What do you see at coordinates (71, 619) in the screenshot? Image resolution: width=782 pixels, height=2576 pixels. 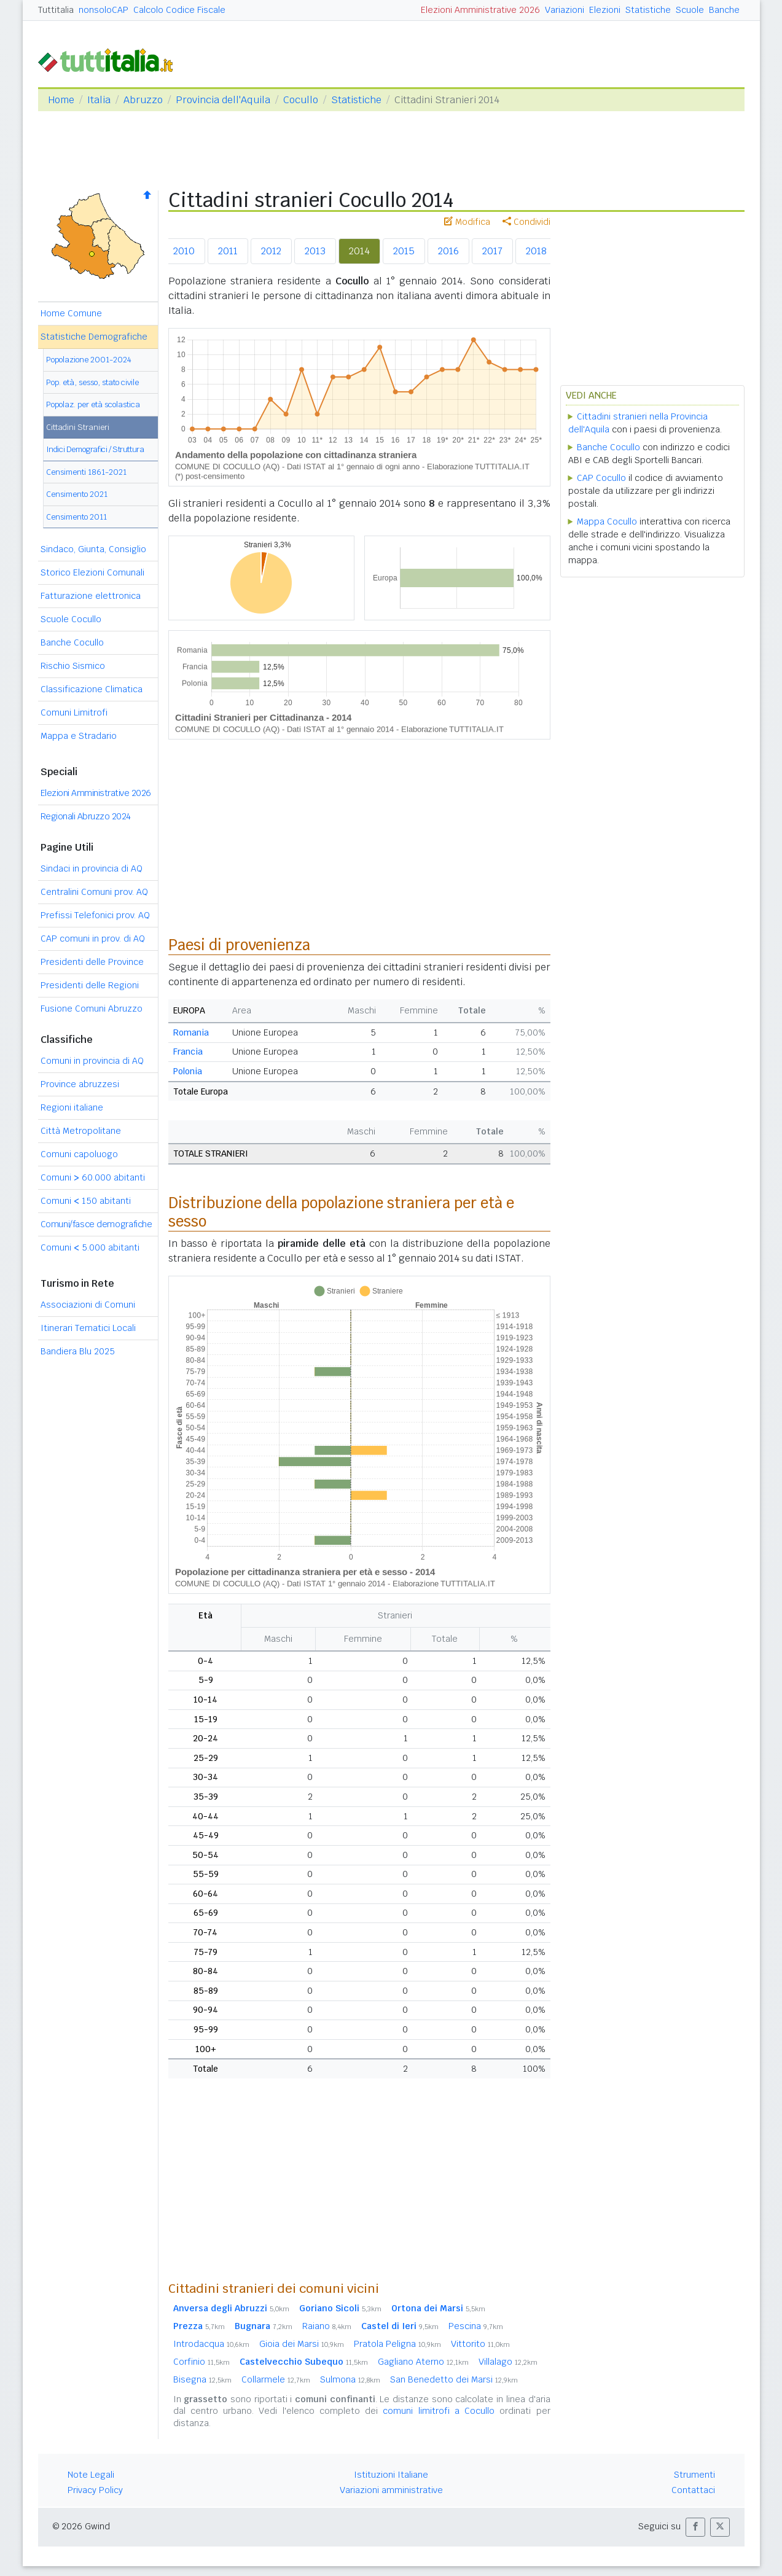 I see `Scuole Cocullo` at bounding box center [71, 619].